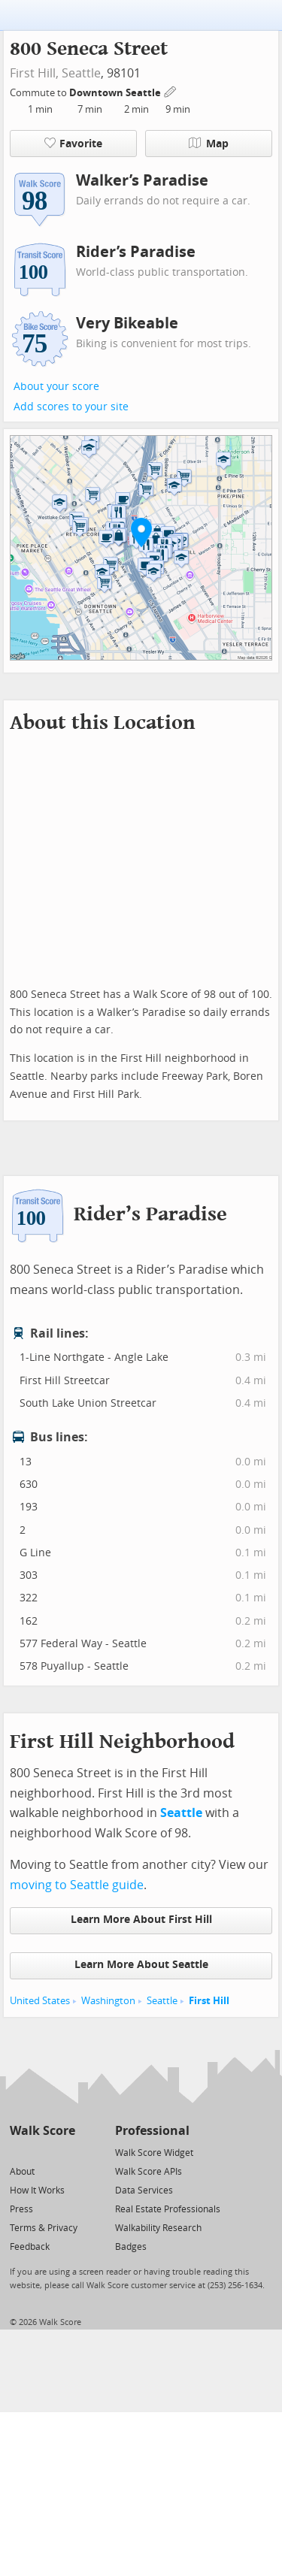  What do you see at coordinates (34, 73) in the screenshot?
I see `First Hill,` at bounding box center [34, 73].